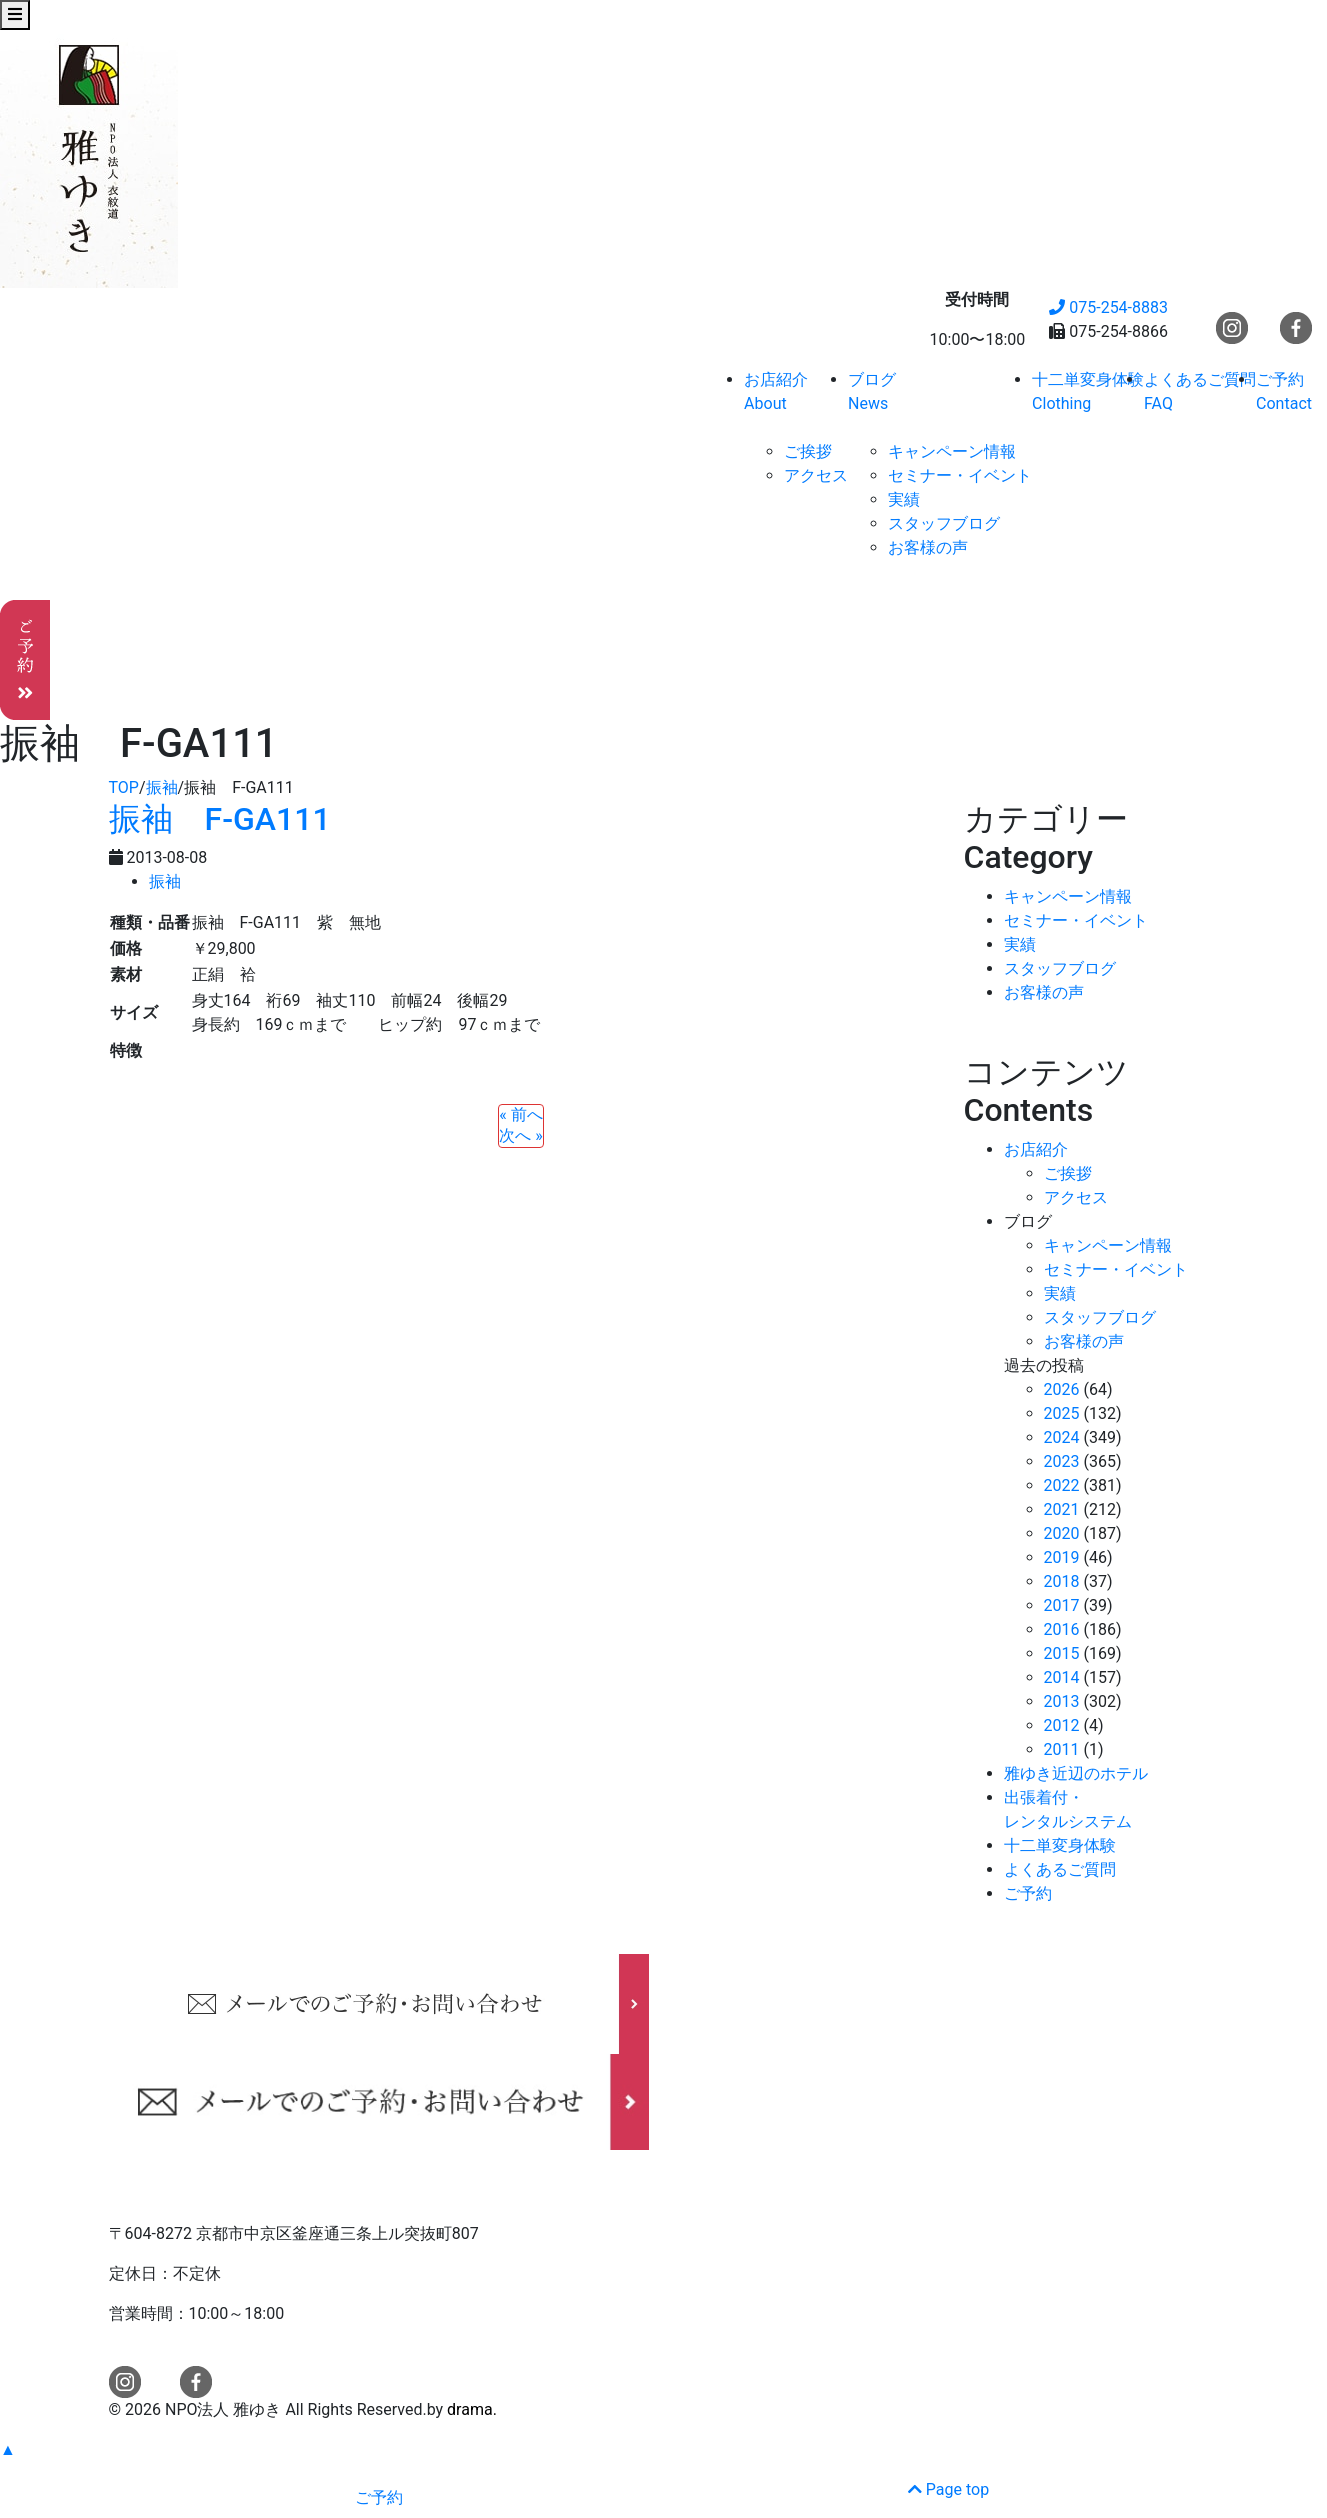  I want to click on お客様の声, so click(928, 547).